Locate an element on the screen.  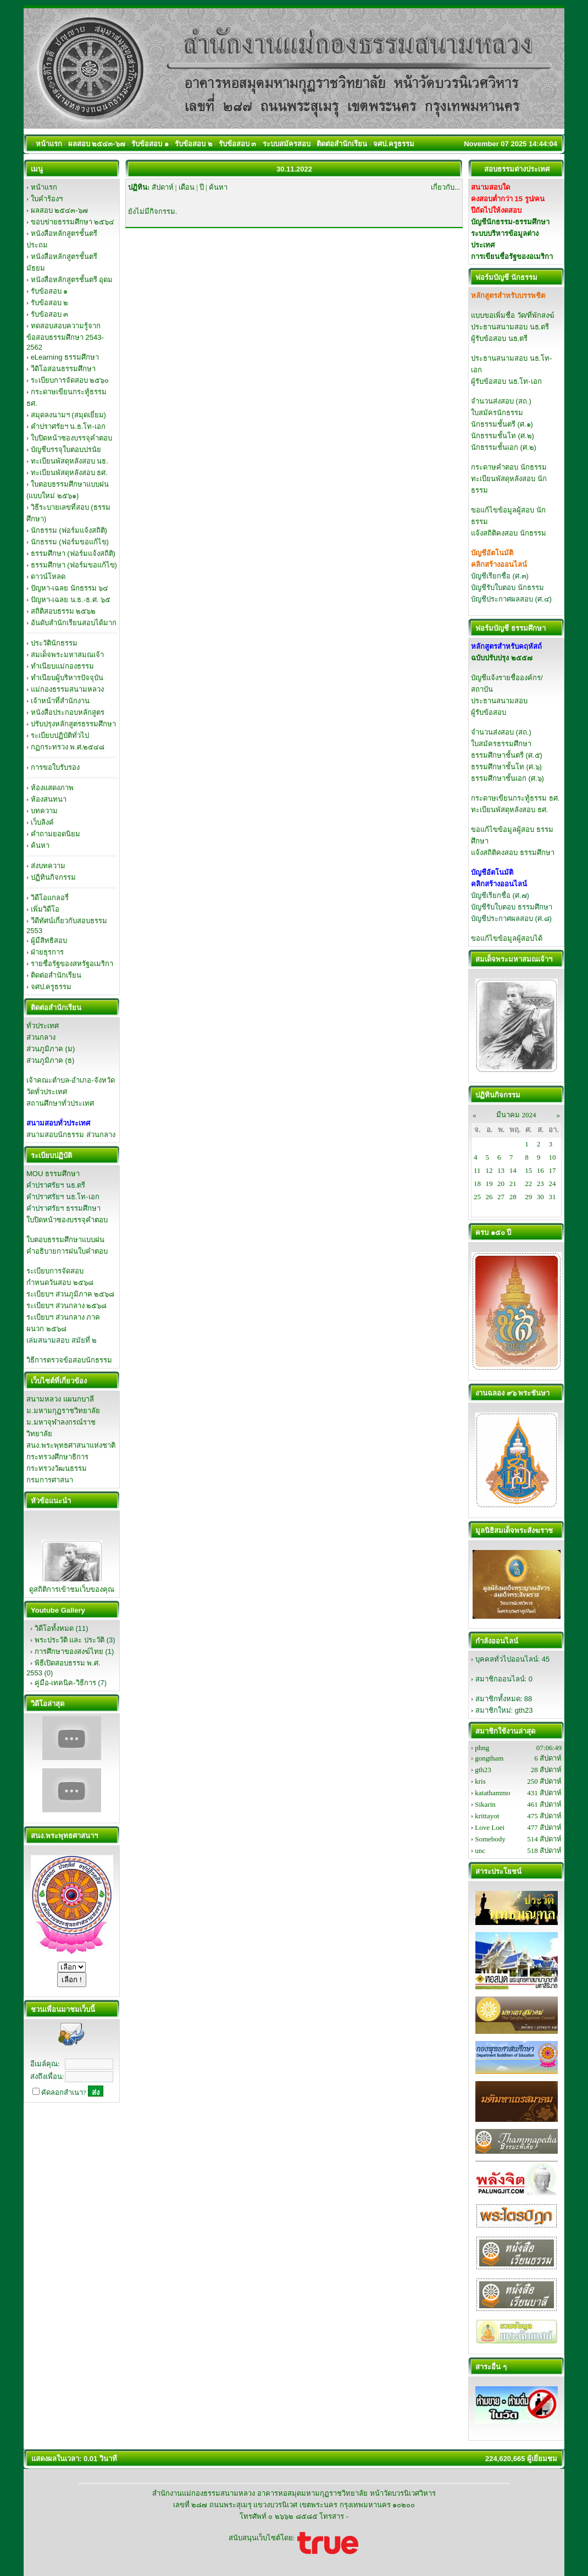
ขอแก้ไขข้อมูลผู้สอบได้ is located at coordinates (506, 938).